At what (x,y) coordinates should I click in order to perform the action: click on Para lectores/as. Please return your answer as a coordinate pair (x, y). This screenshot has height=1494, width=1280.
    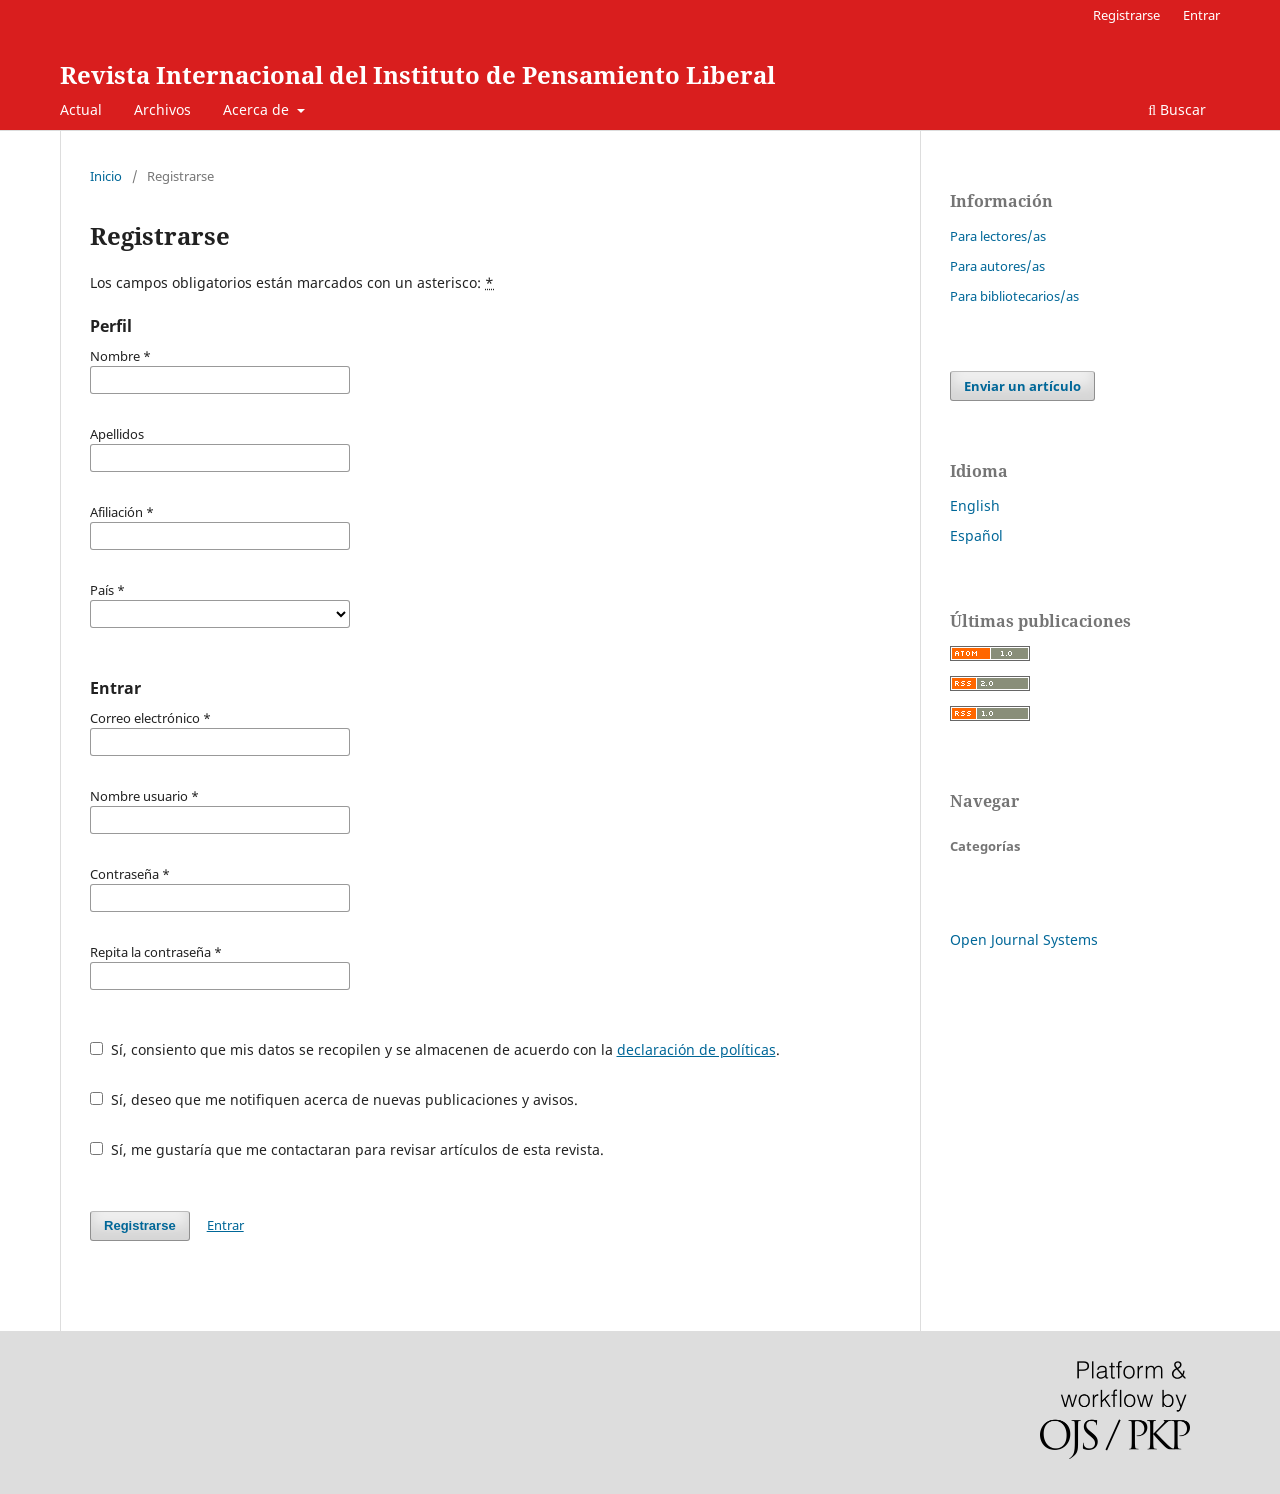
    Looking at the image, I should click on (998, 236).